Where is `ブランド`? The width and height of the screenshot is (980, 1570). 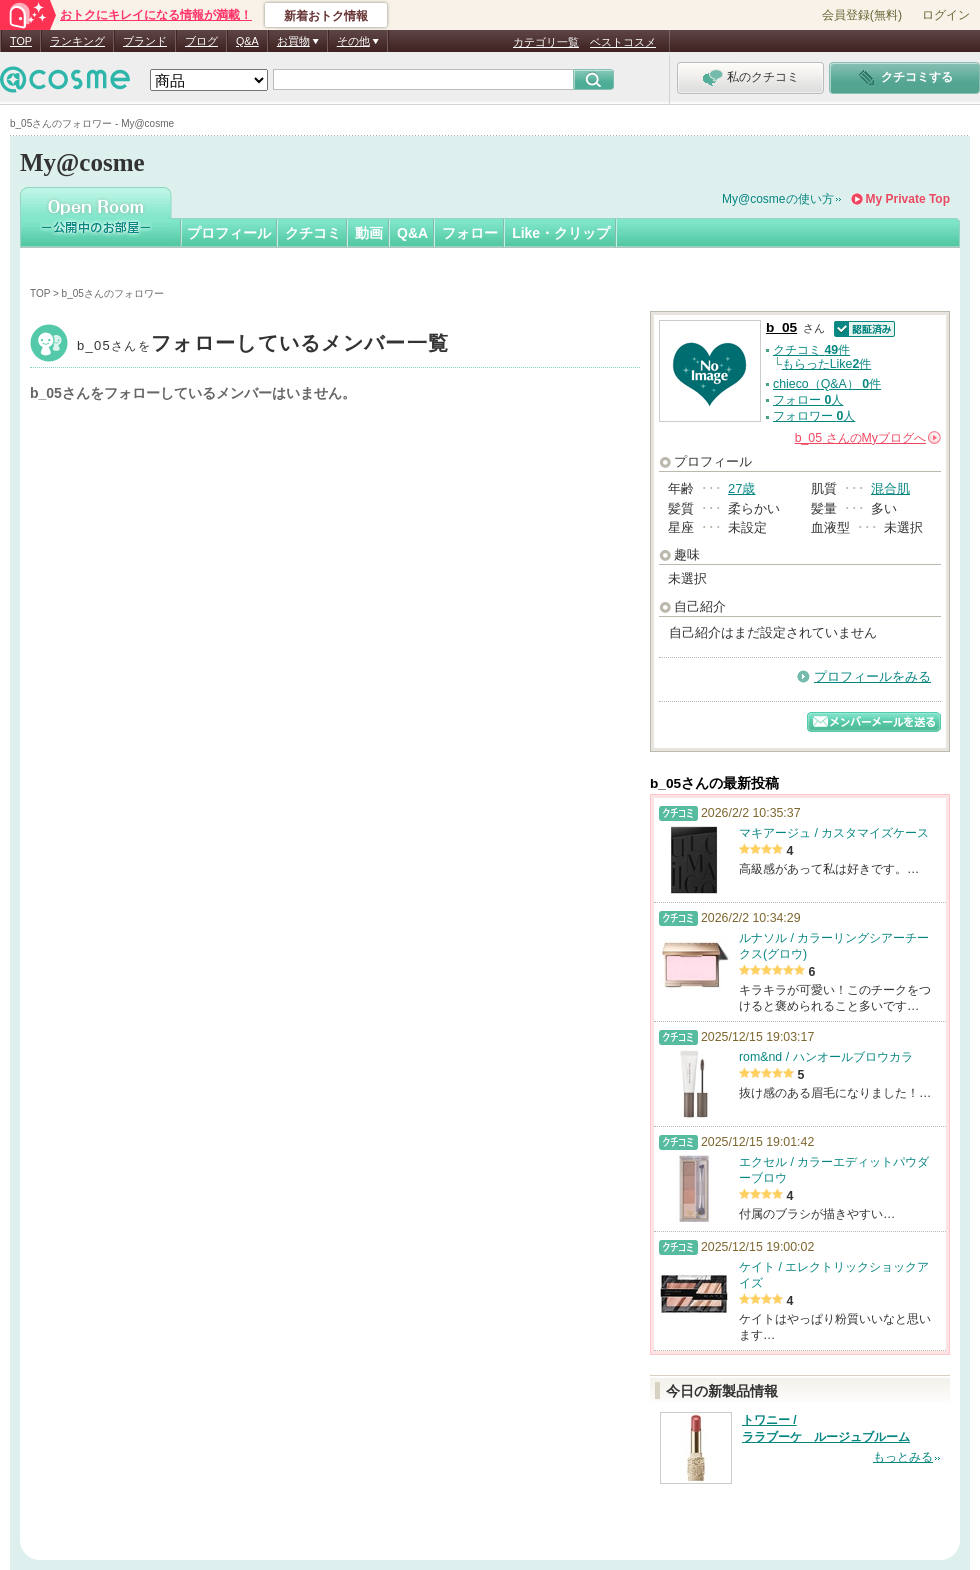
ブランド is located at coordinates (145, 41).